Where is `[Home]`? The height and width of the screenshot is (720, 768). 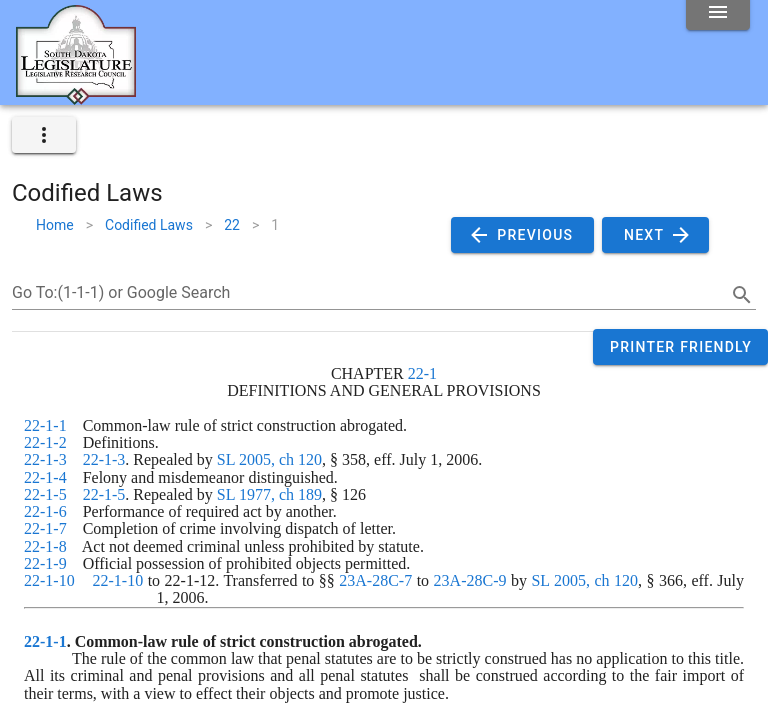 [Home] is located at coordinates (76, 97).